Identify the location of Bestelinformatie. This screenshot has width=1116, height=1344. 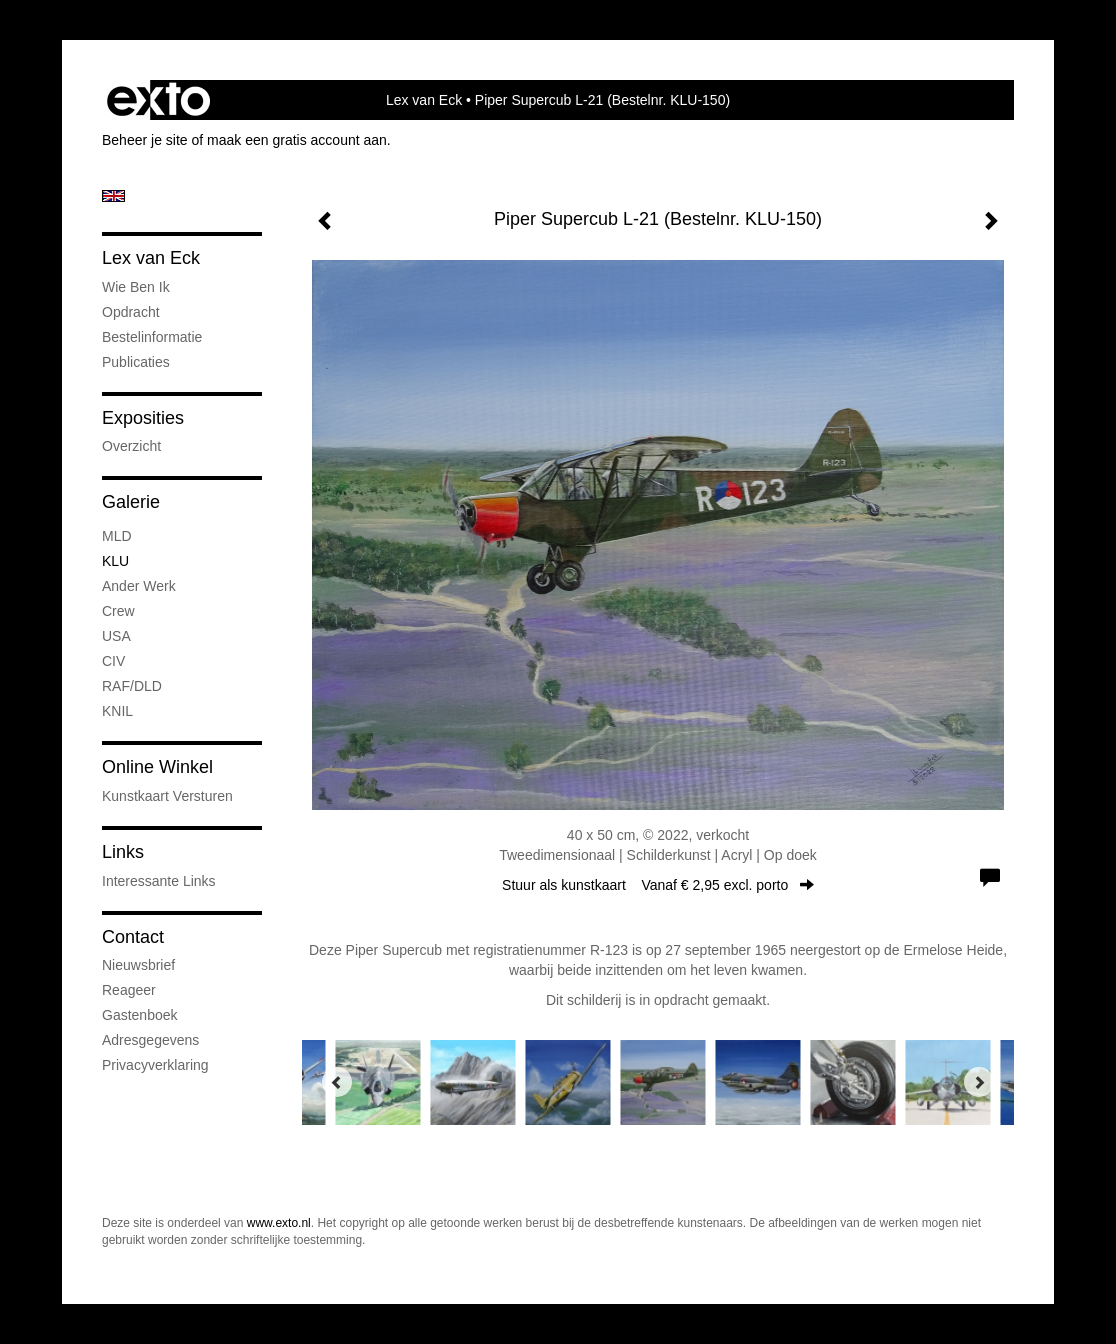
(152, 337).